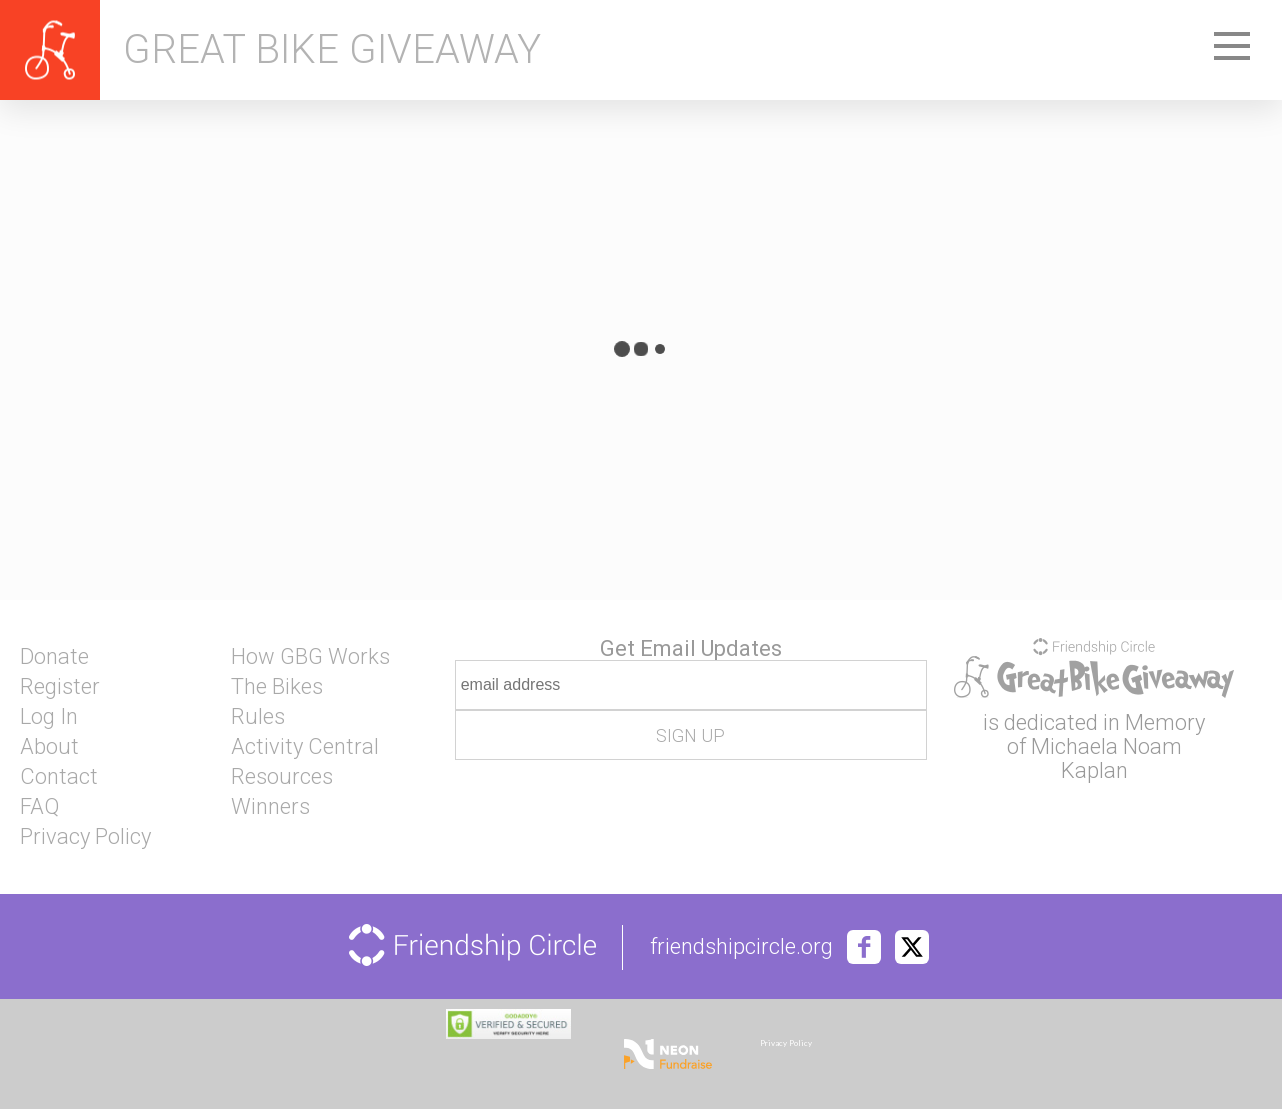 Image resolution: width=1282 pixels, height=1109 pixels. Describe the element at coordinates (39, 807) in the screenshot. I see `FAQ` at that location.